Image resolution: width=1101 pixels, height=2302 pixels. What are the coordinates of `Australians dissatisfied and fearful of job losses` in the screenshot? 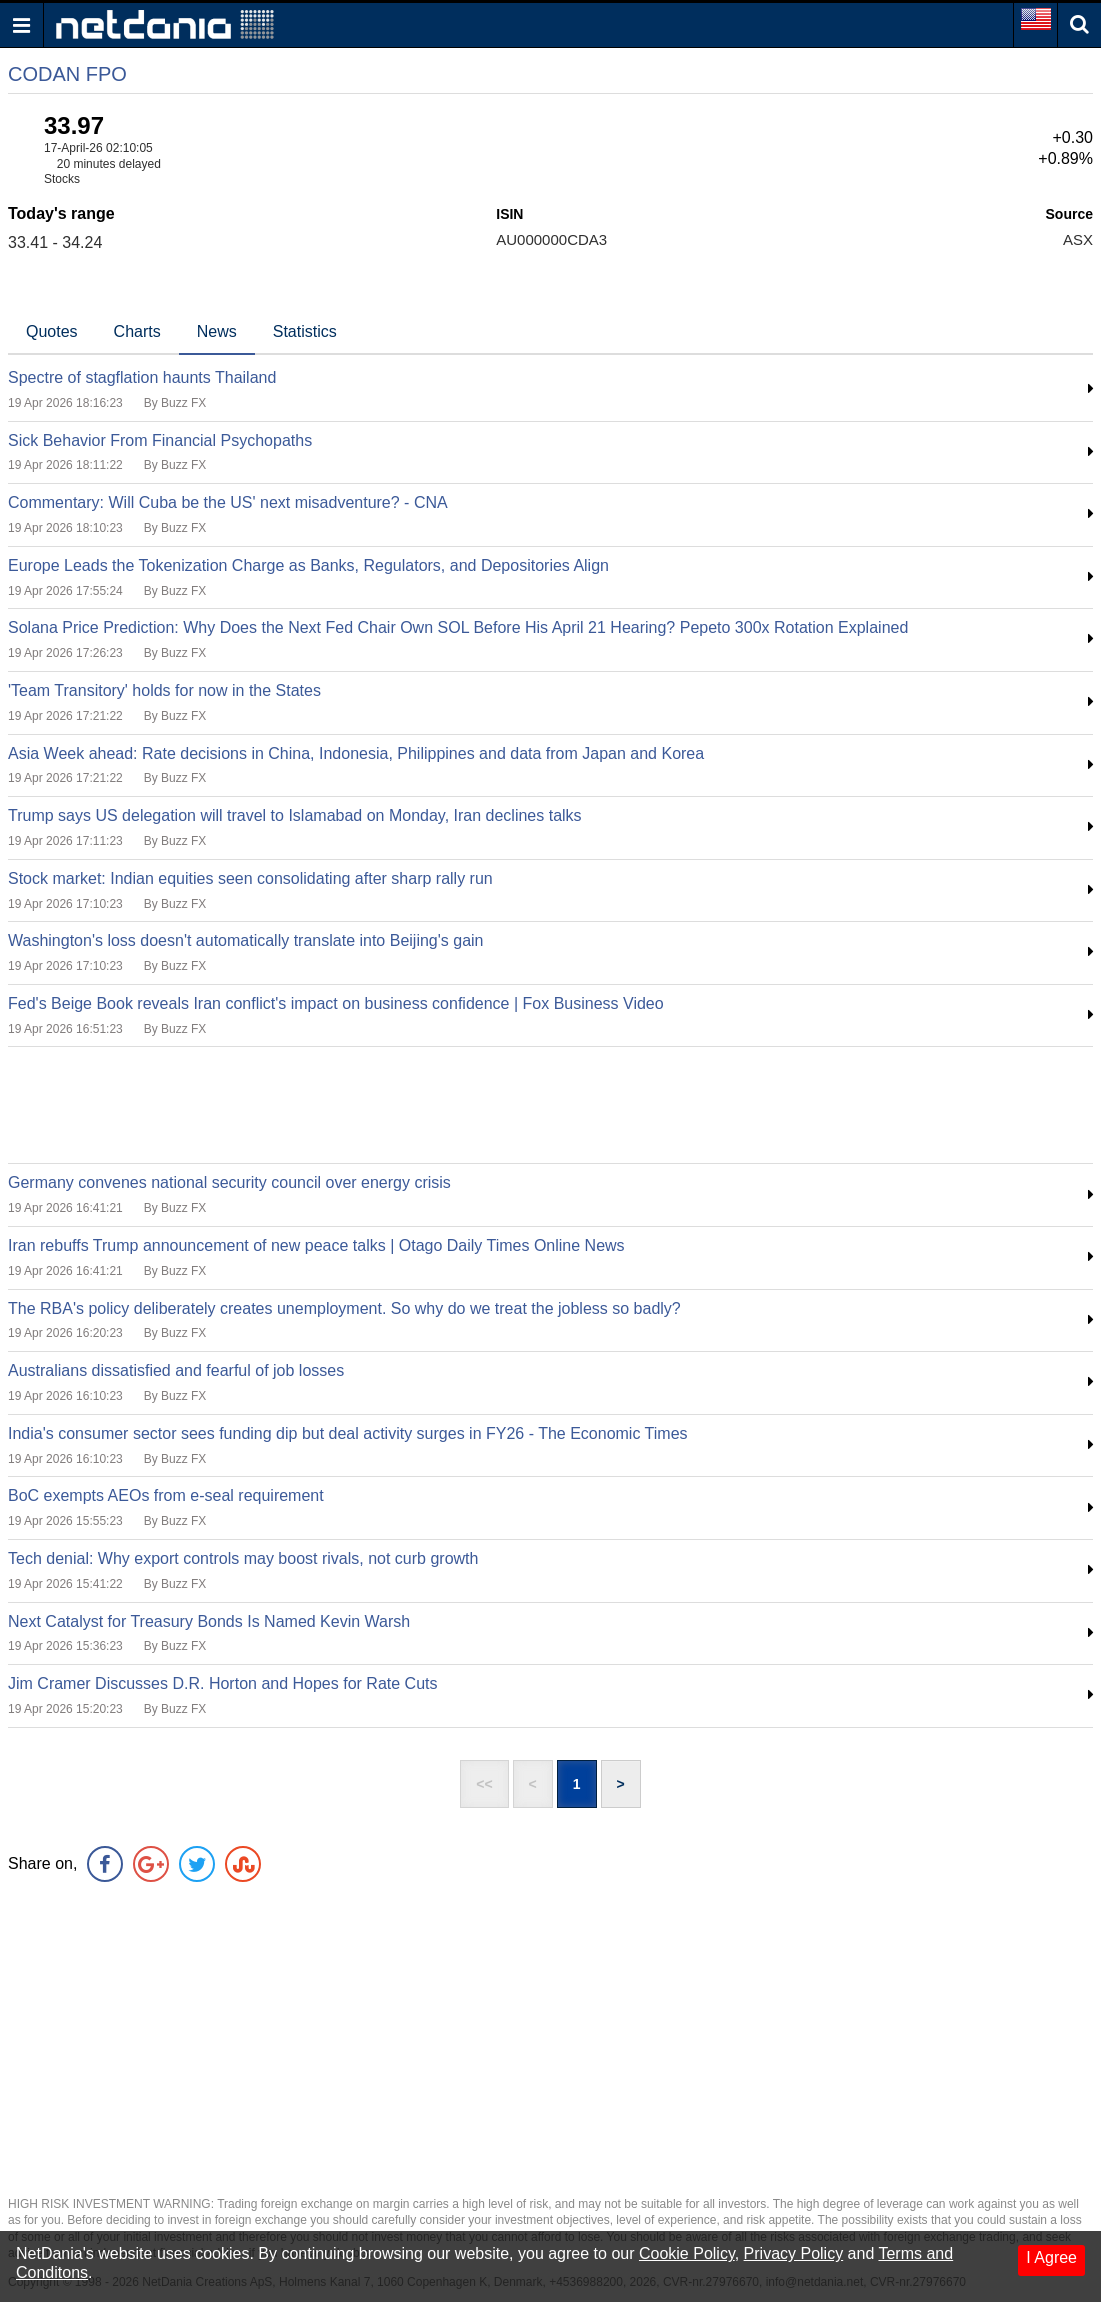 It's located at (176, 1370).